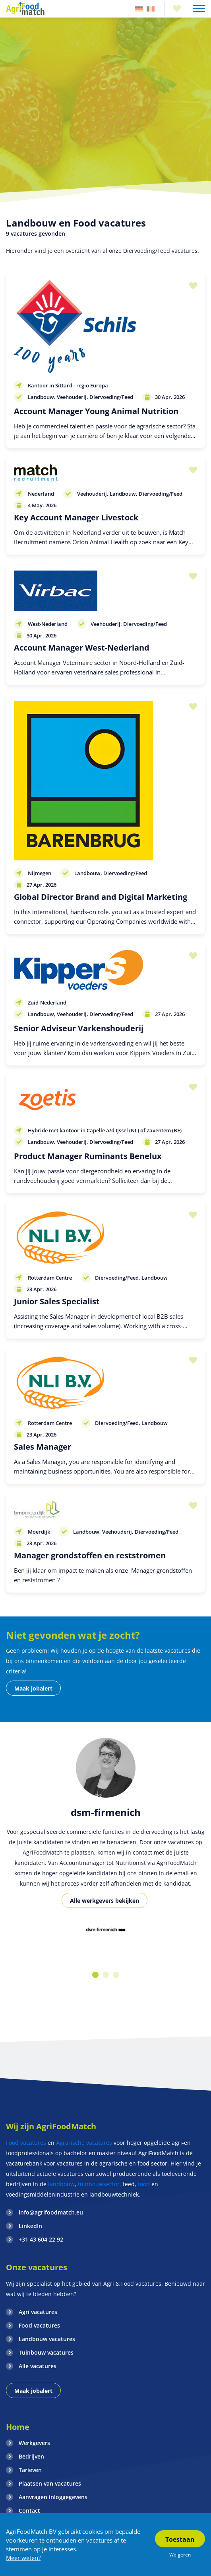 The image size is (211, 2576). Describe the element at coordinates (144, 2184) in the screenshot. I see `food` at that location.